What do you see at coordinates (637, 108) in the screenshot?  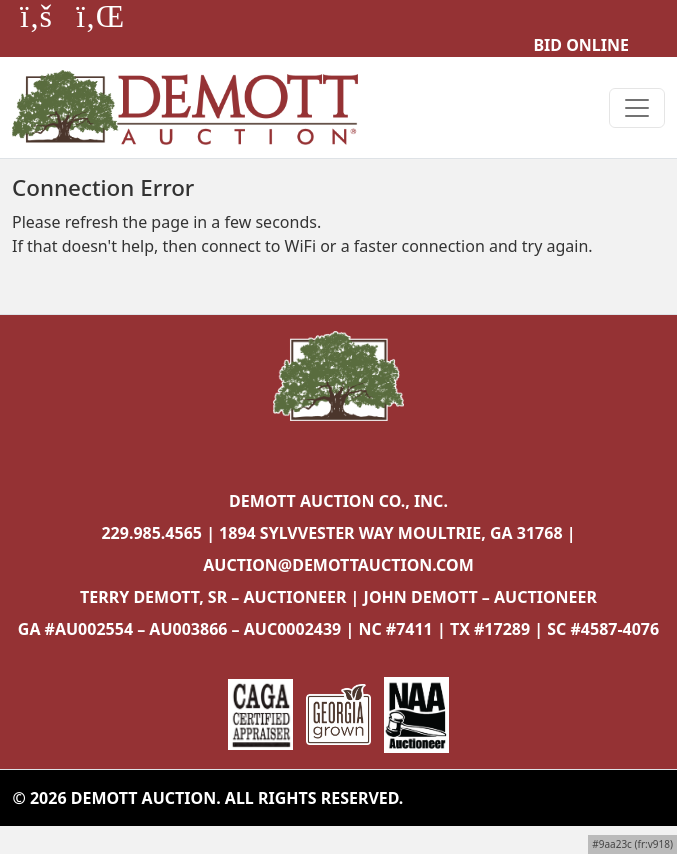 I see `[Toggle navigation]` at bounding box center [637, 108].